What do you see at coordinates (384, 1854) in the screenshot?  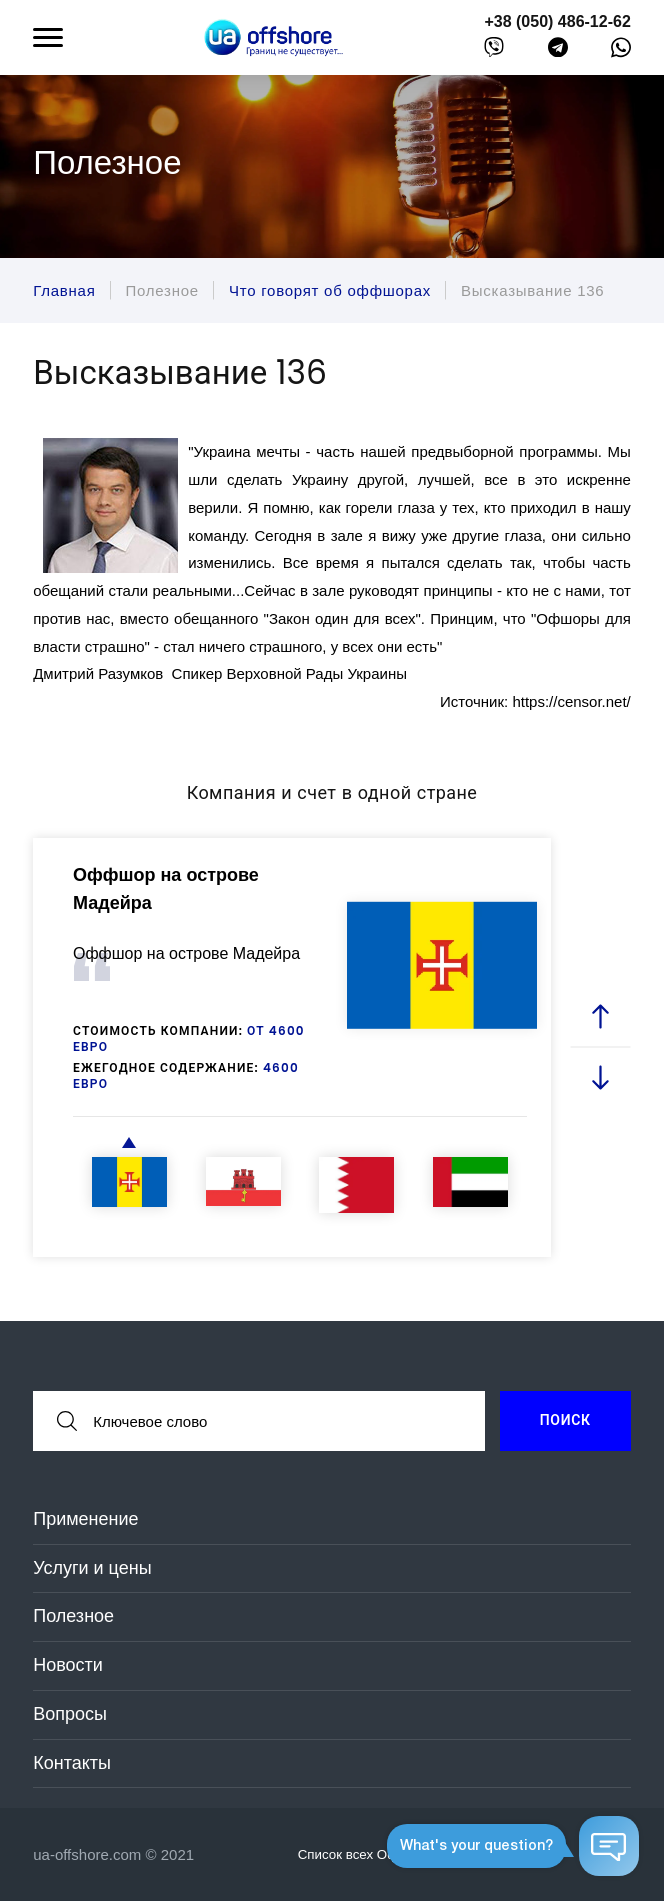 I see `Список всех Оффшоров` at bounding box center [384, 1854].